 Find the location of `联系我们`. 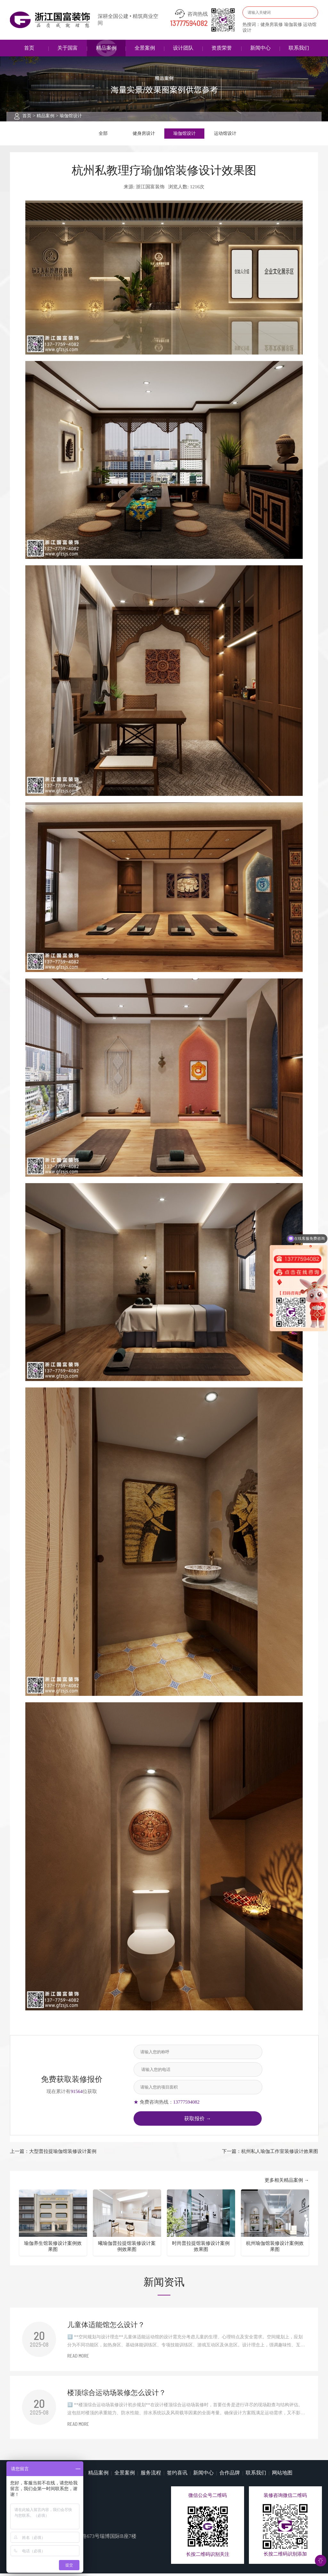

联系我们 is located at coordinates (299, 48).